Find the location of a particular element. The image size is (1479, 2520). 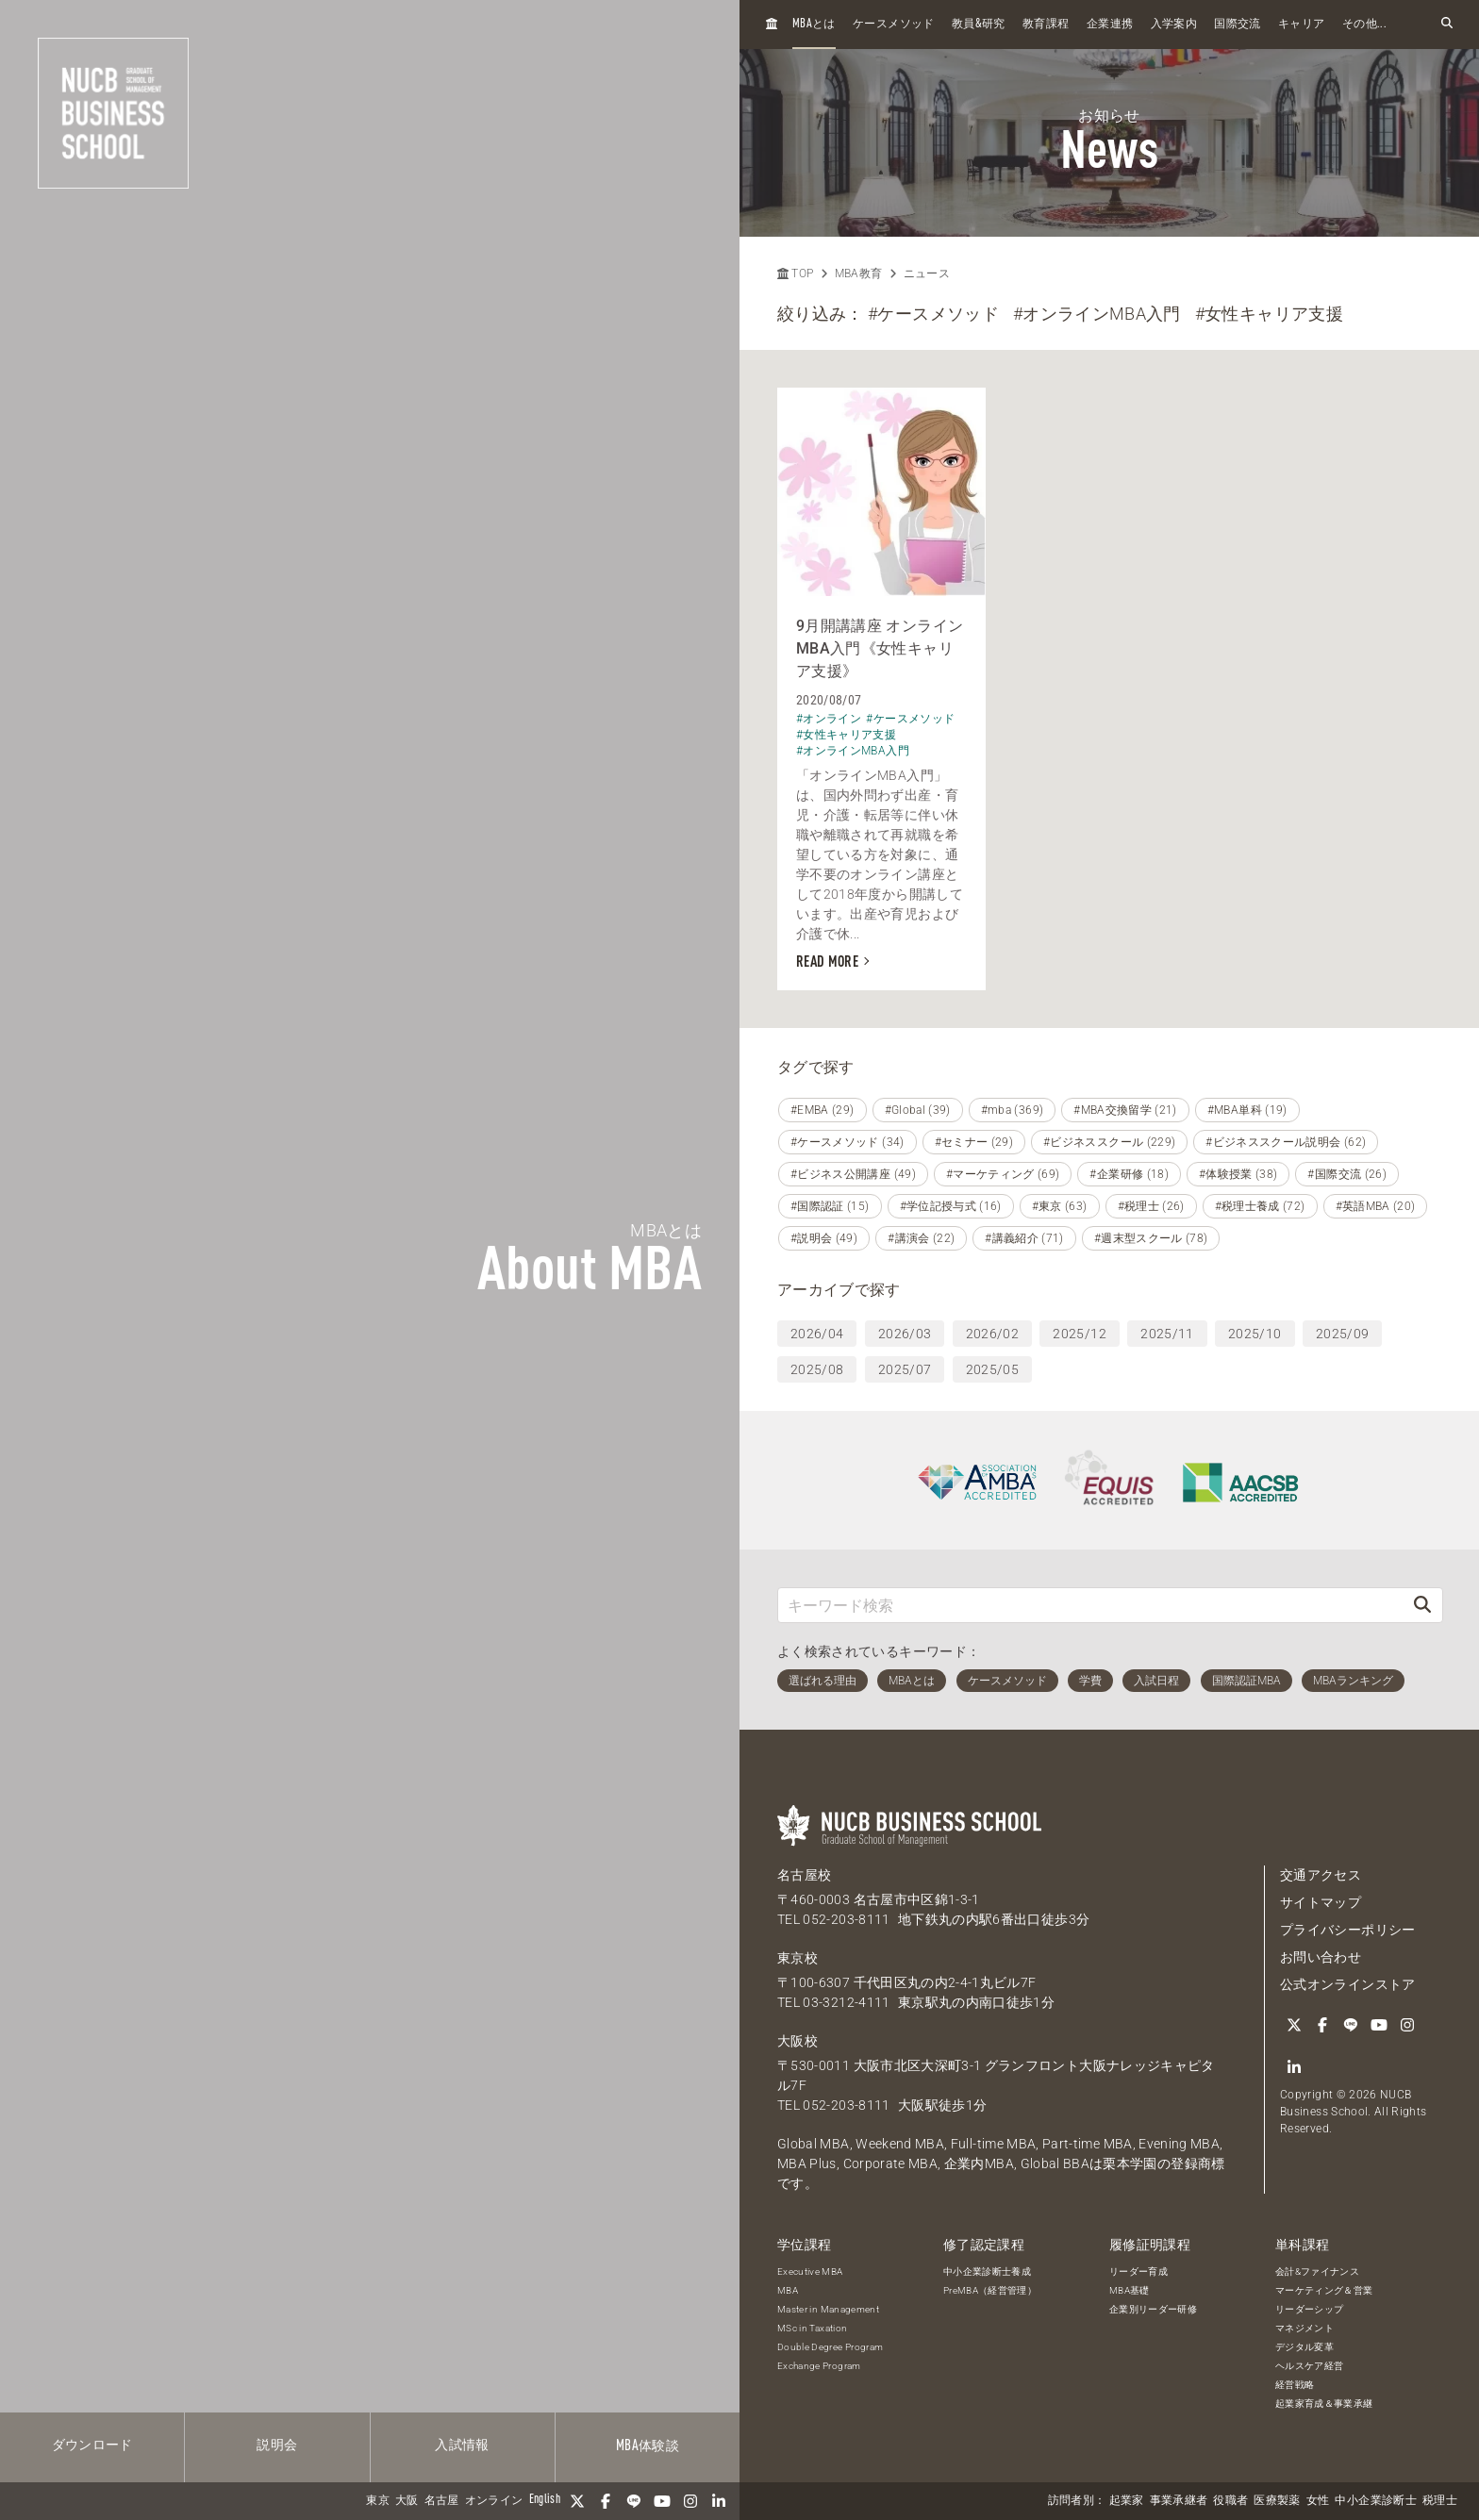

03-3212-4111 is located at coordinates (846, 2002).